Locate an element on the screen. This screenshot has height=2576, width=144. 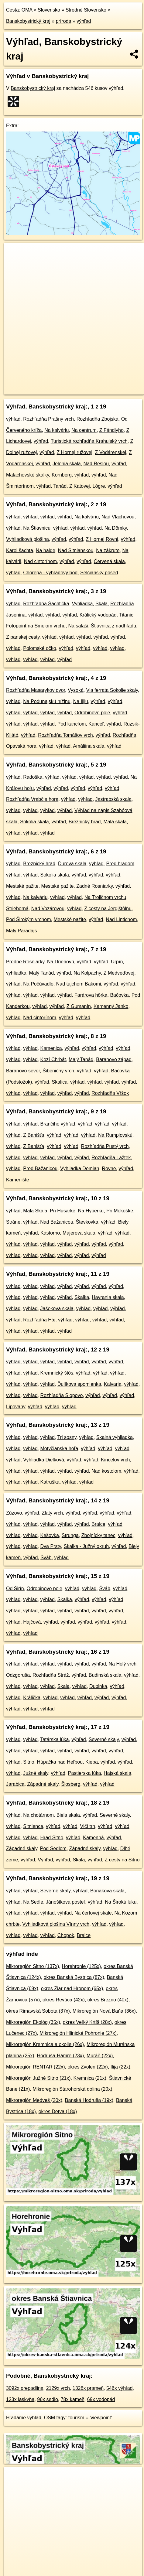
Rozhľadňa Stráž is located at coordinates (51, 1675).